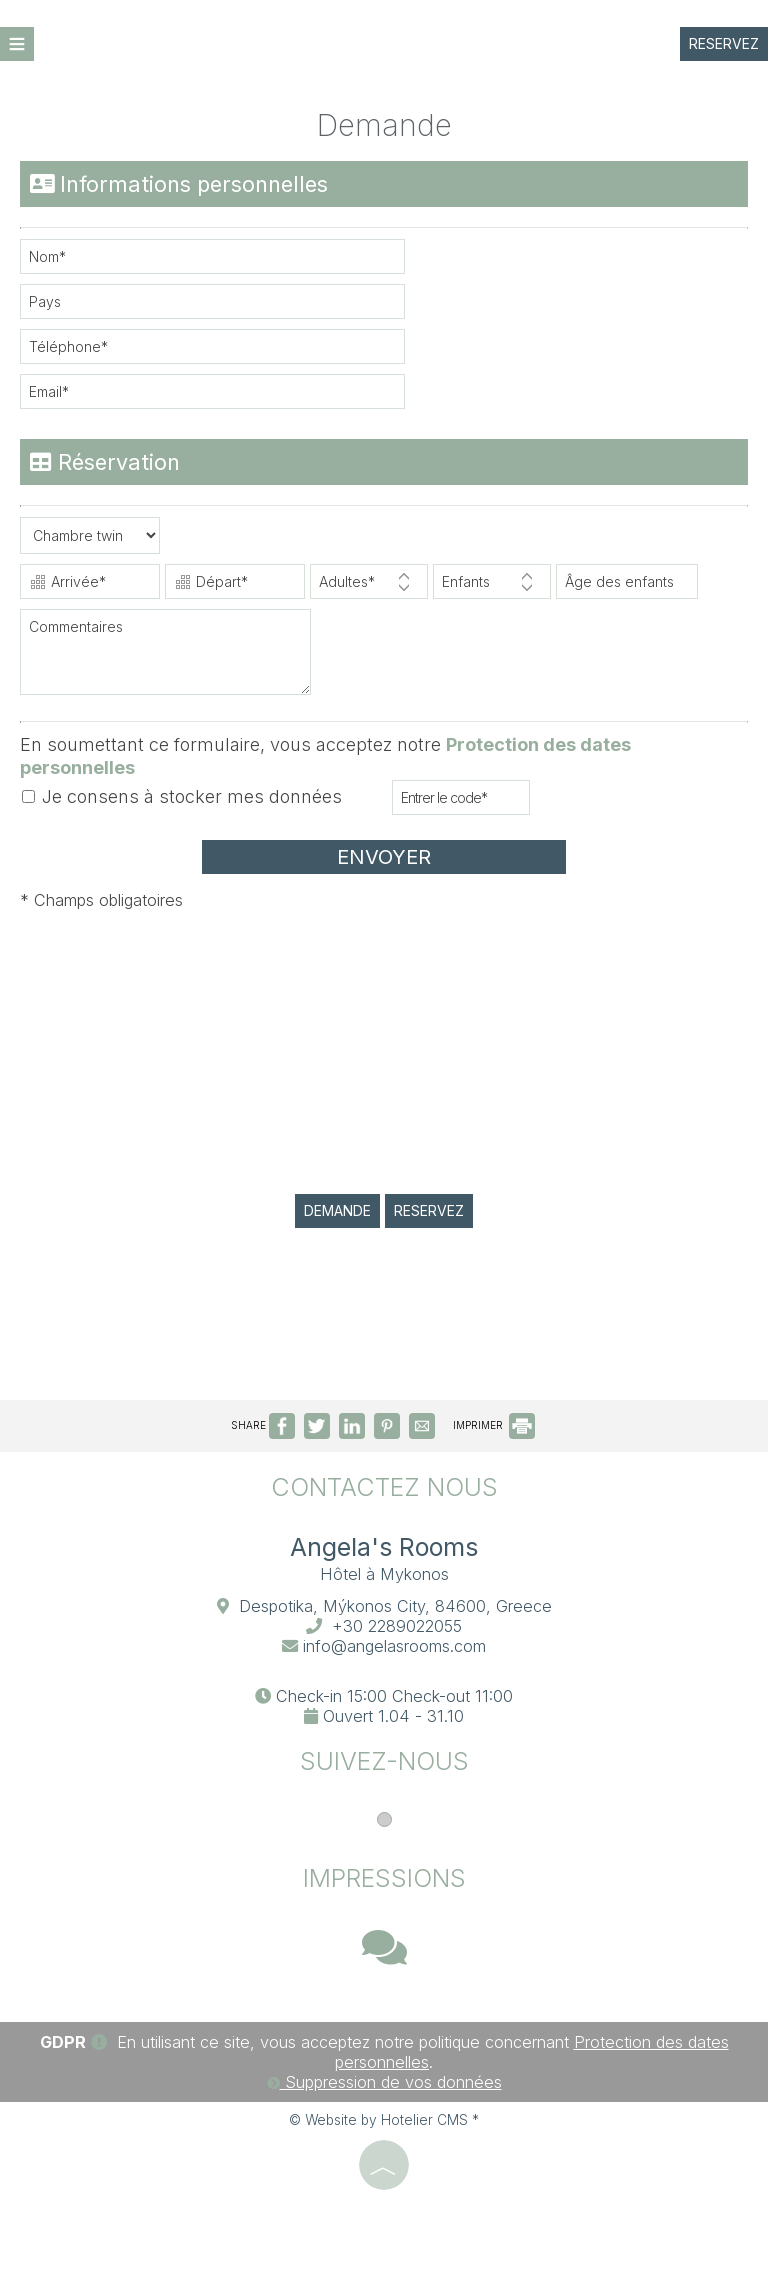 Image resolution: width=768 pixels, height=2282 pixels. What do you see at coordinates (337, 1210) in the screenshot?
I see `Demande` at bounding box center [337, 1210].